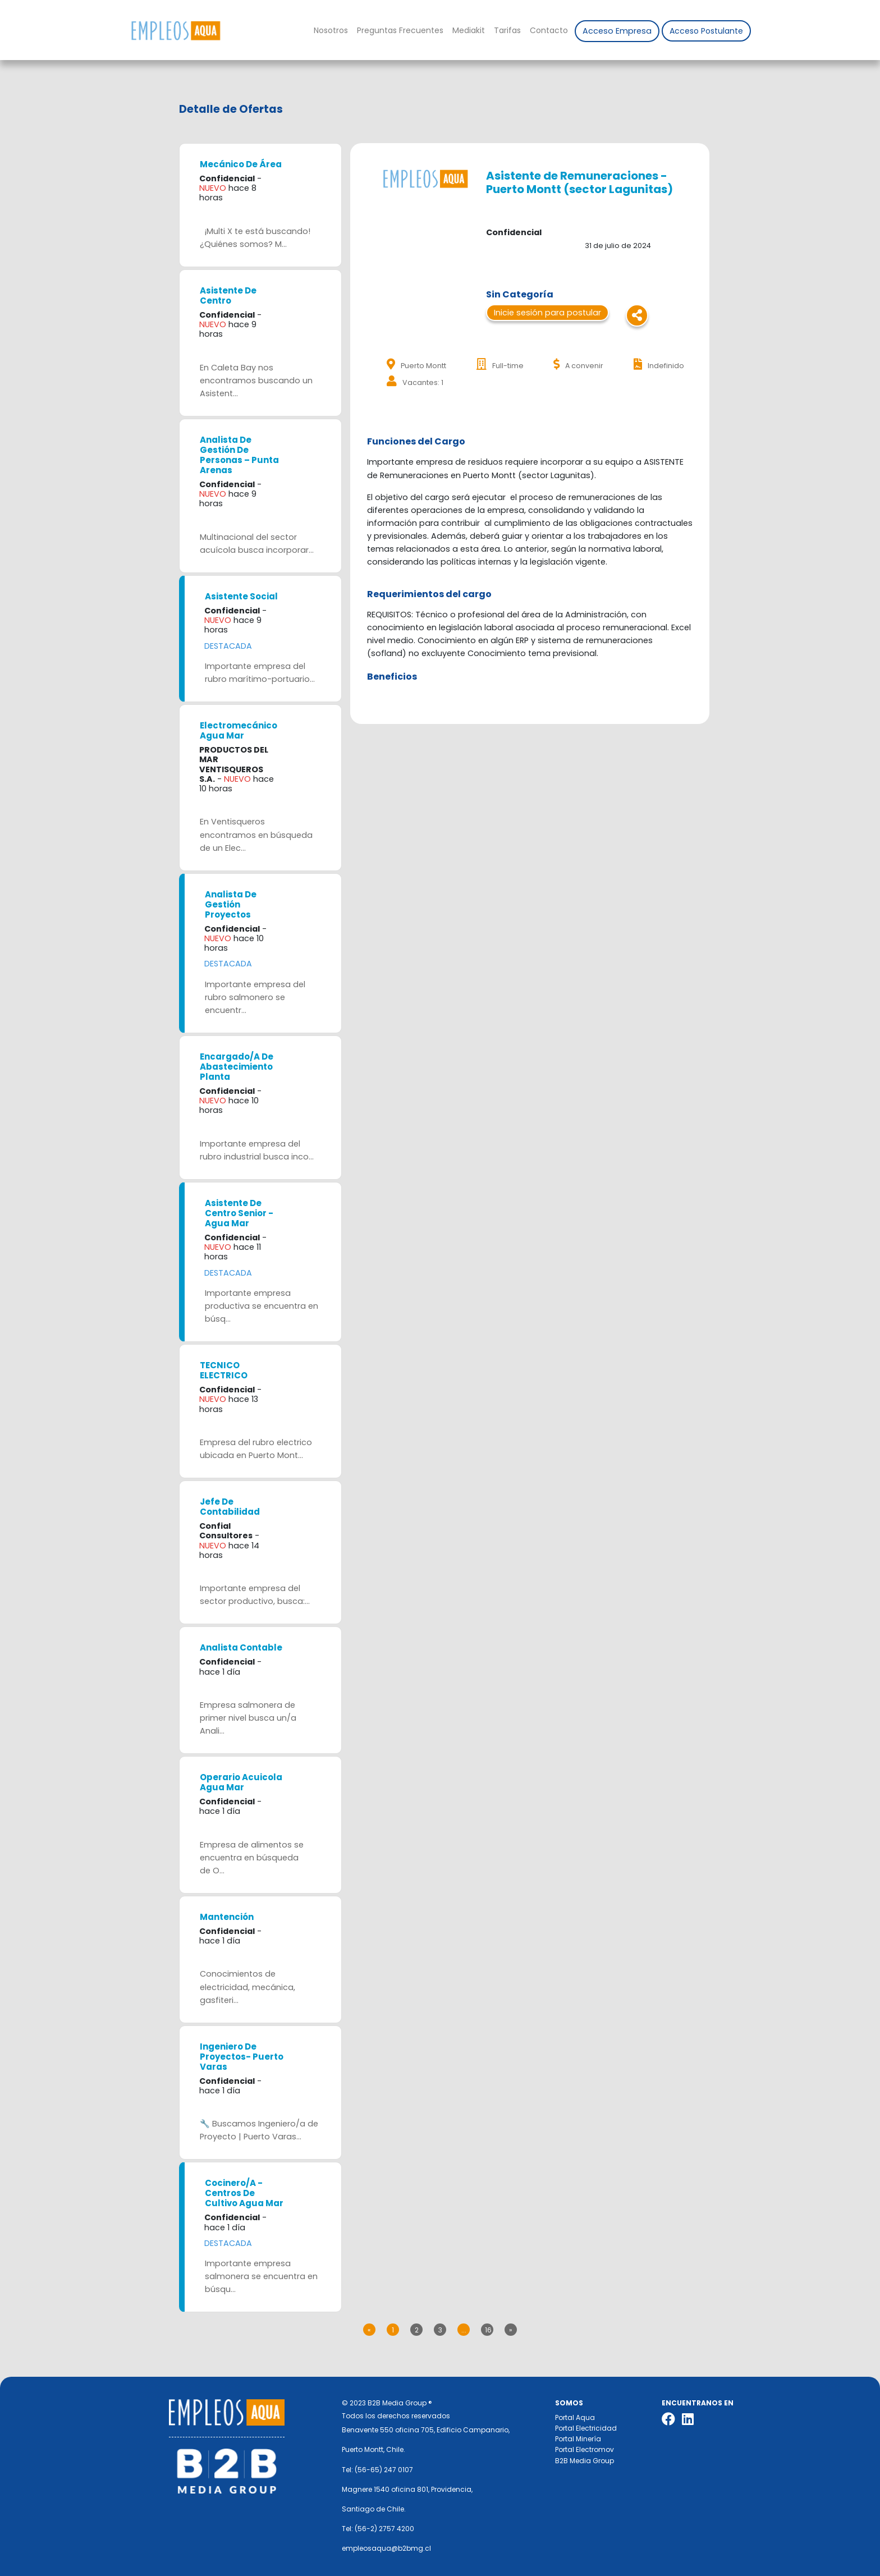 This screenshot has height=2576, width=880. I want to click on Nosotros, so click(331, 30).